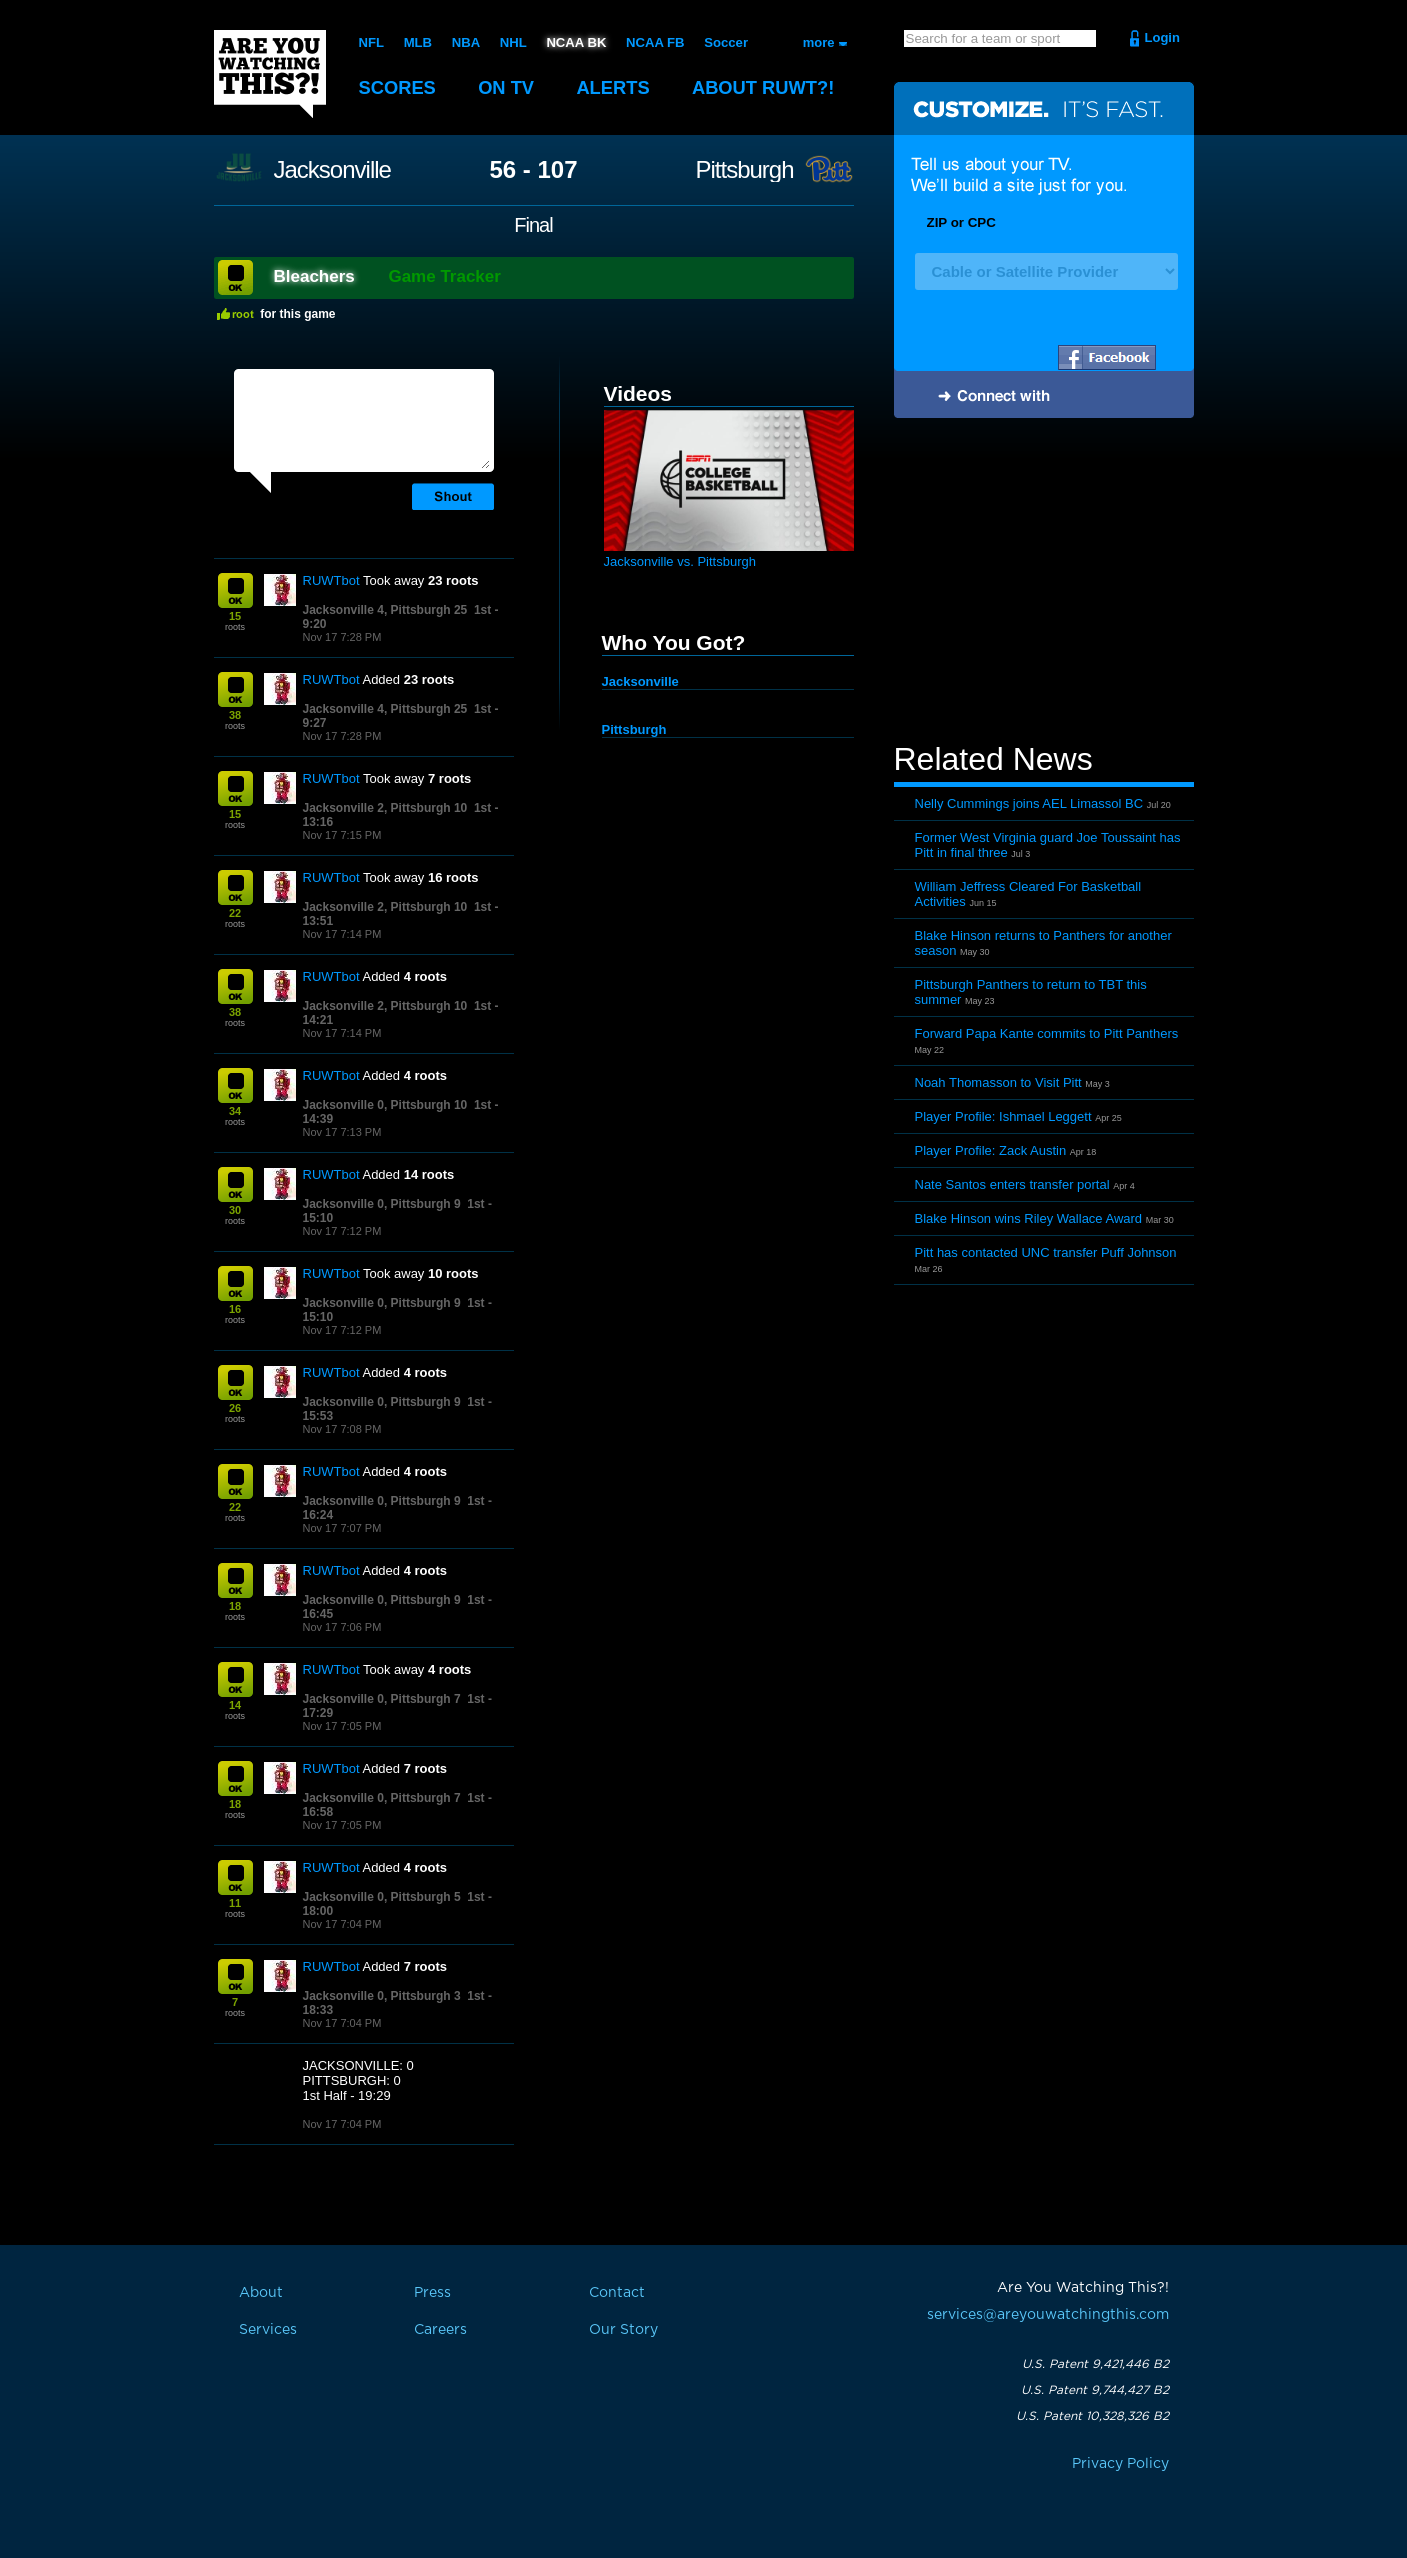  Describe the element at coordinates (1047, 1033) in the screenshot. I see `Forward Papa Kante commits to Pitt Panthers` at that location.